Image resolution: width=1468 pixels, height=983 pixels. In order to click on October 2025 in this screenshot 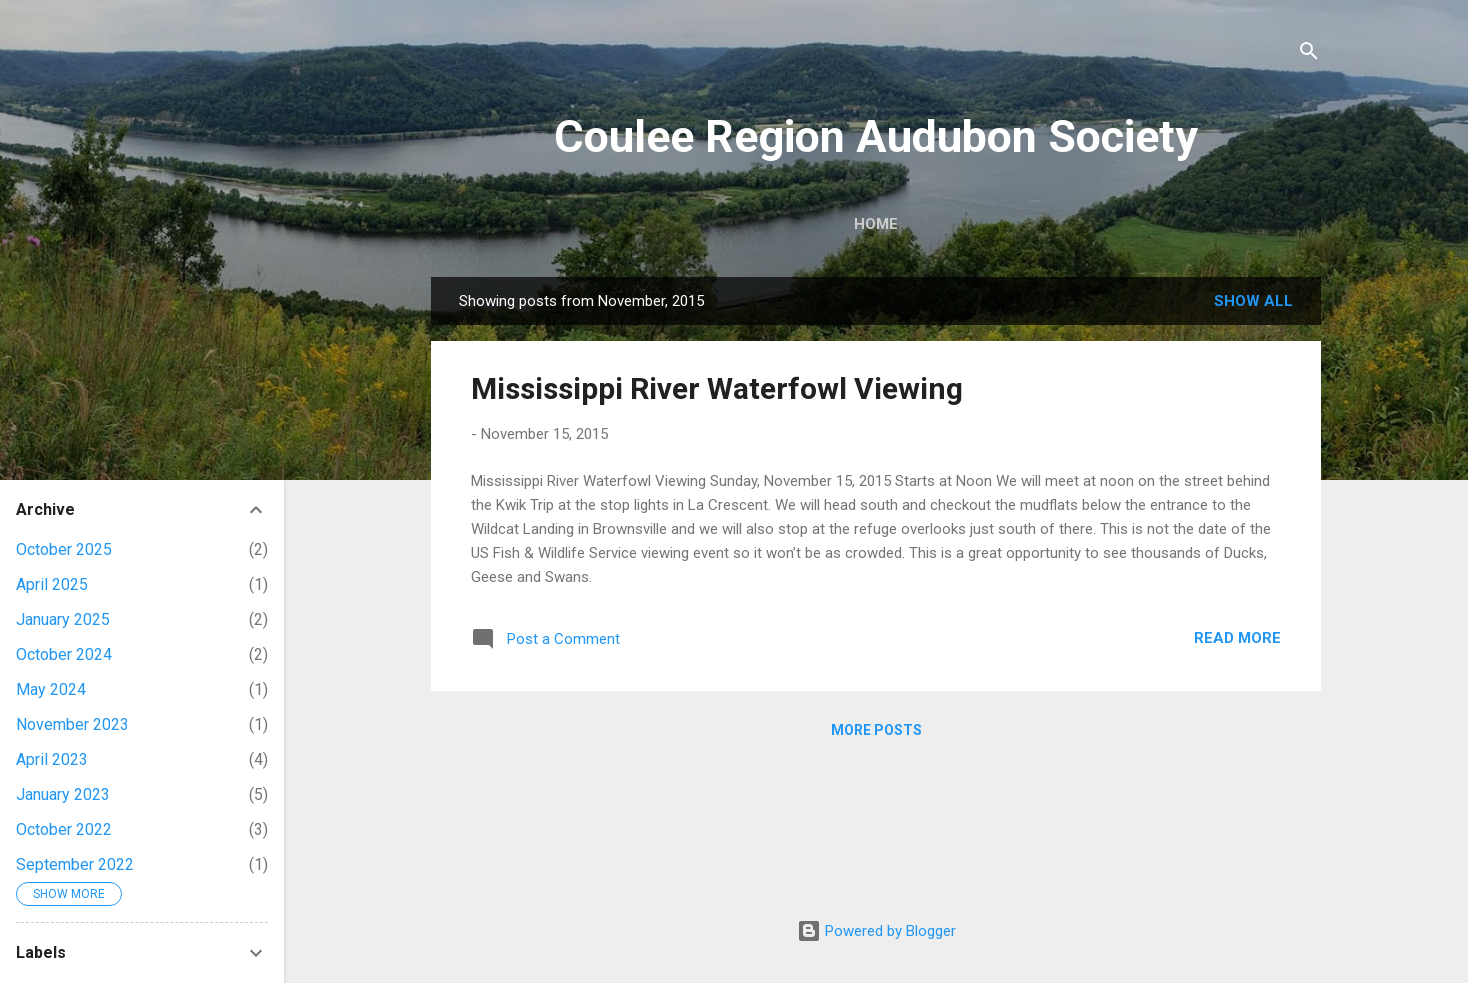, I will do `click(64, 549)`.